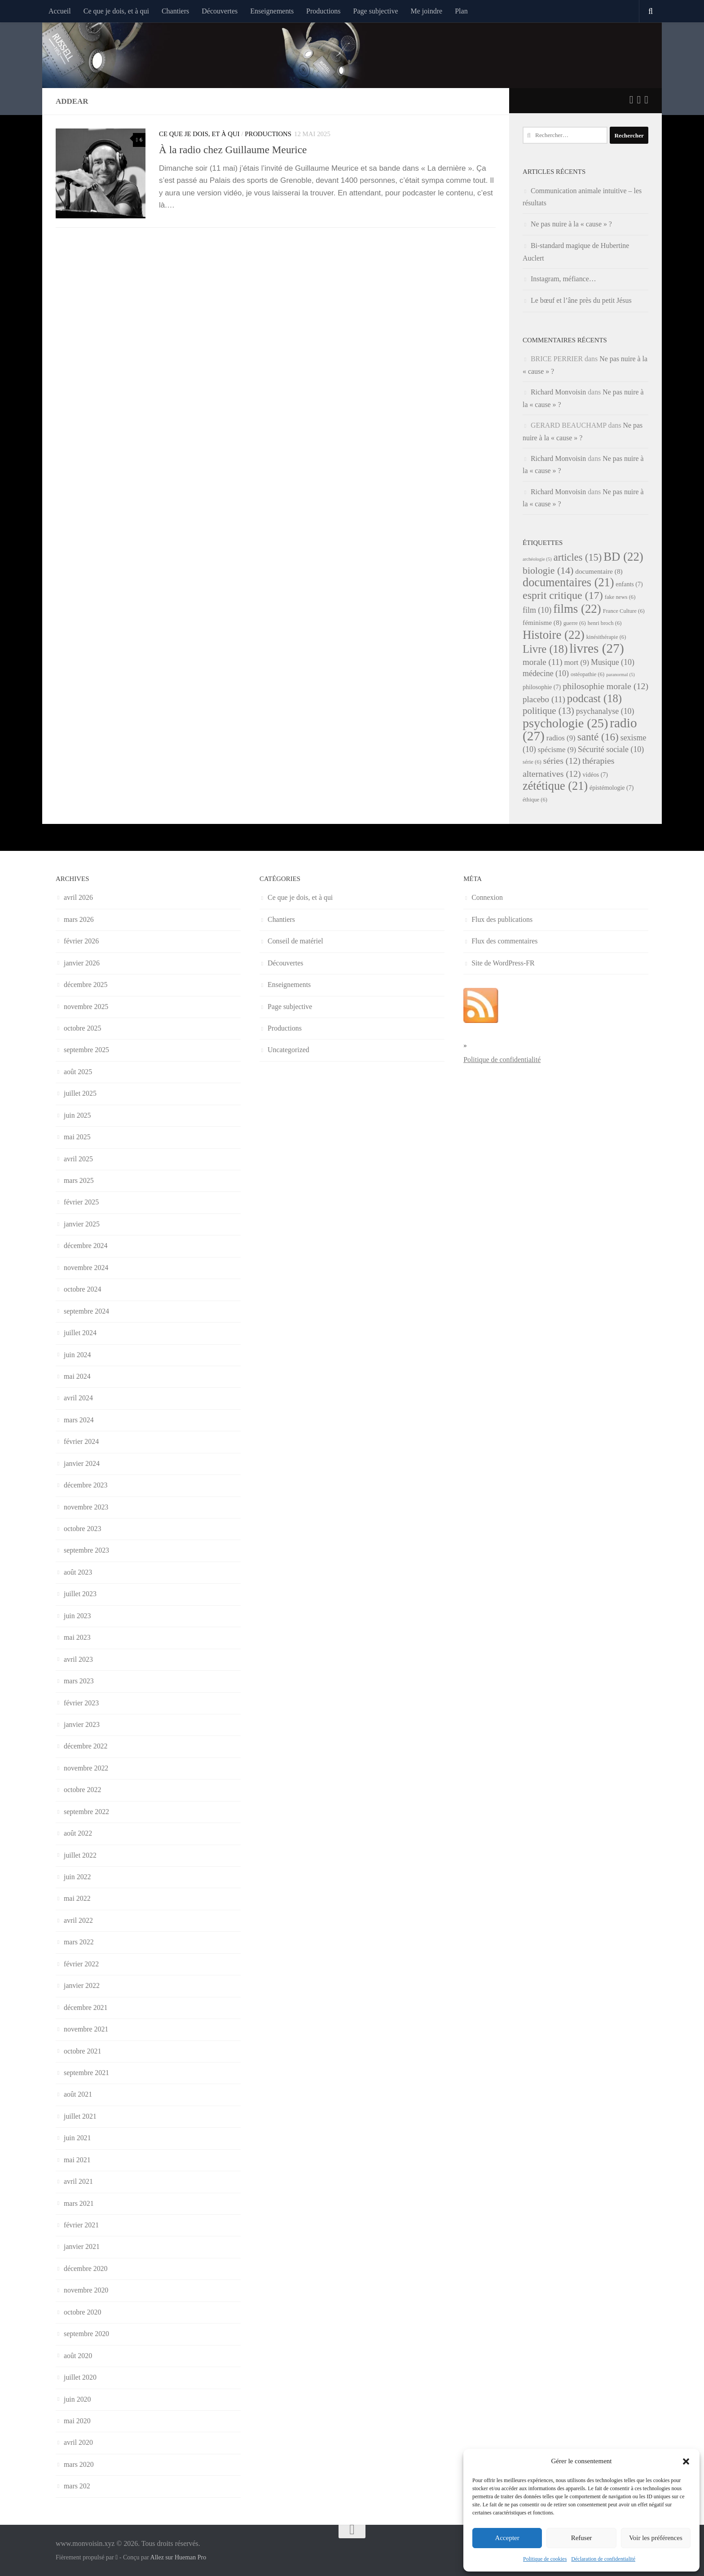 The height and width of the screenshot is (2576, 704). I want to click on Page subjective, so click(375, 11).